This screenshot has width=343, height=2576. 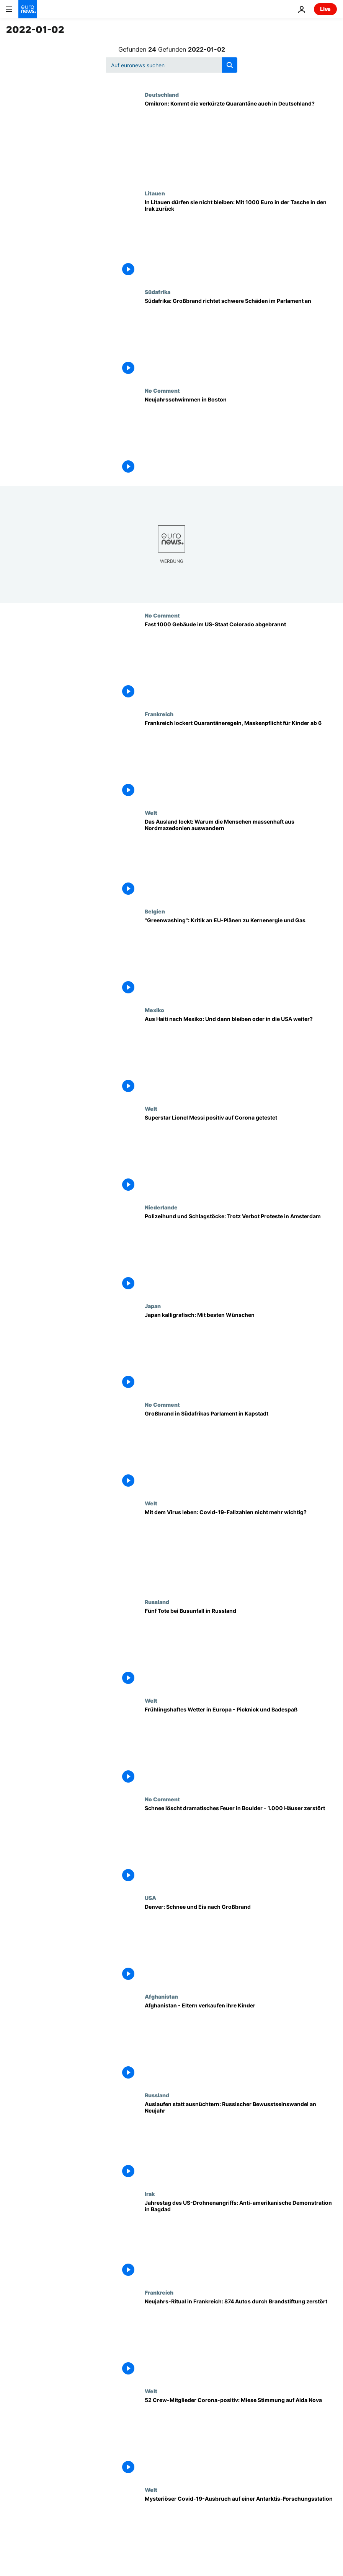 I want to click on No Comment, so click(x=162, y=390).